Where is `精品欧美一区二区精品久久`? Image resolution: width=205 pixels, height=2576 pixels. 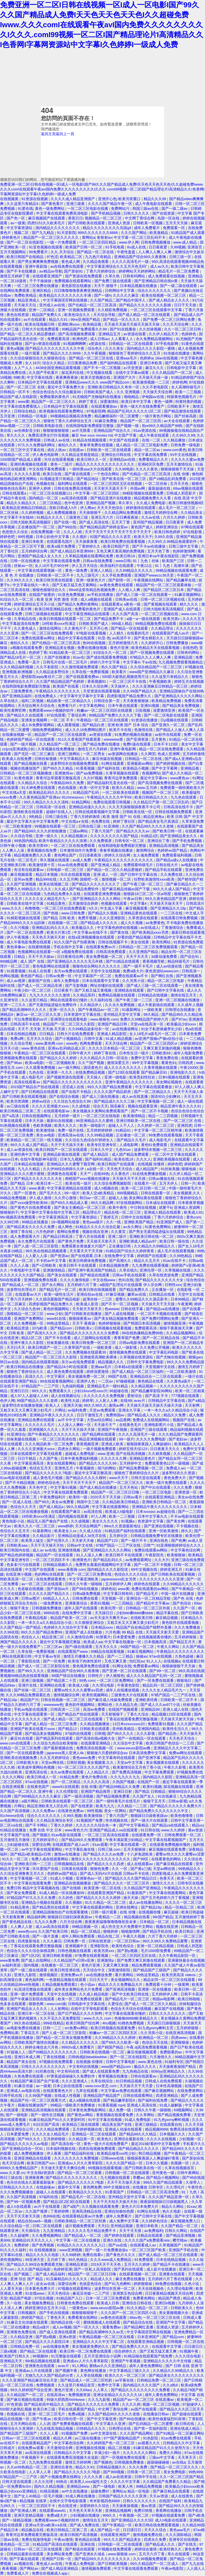
精品欧美一区二区精品久久 is located at coordinates (69, 701).